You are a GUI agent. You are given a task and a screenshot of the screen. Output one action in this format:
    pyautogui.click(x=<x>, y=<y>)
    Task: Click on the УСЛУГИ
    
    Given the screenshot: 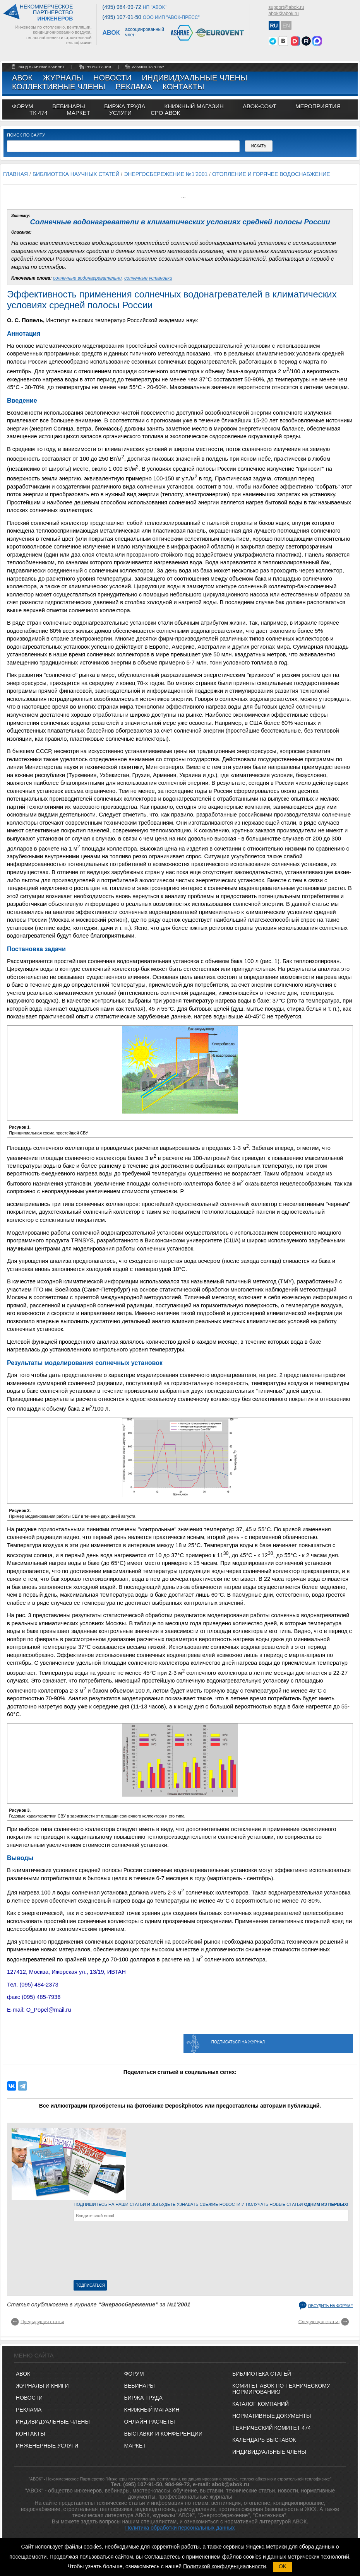 What is the action you would take?
    pyautogui.click(x=120, y=112)
    